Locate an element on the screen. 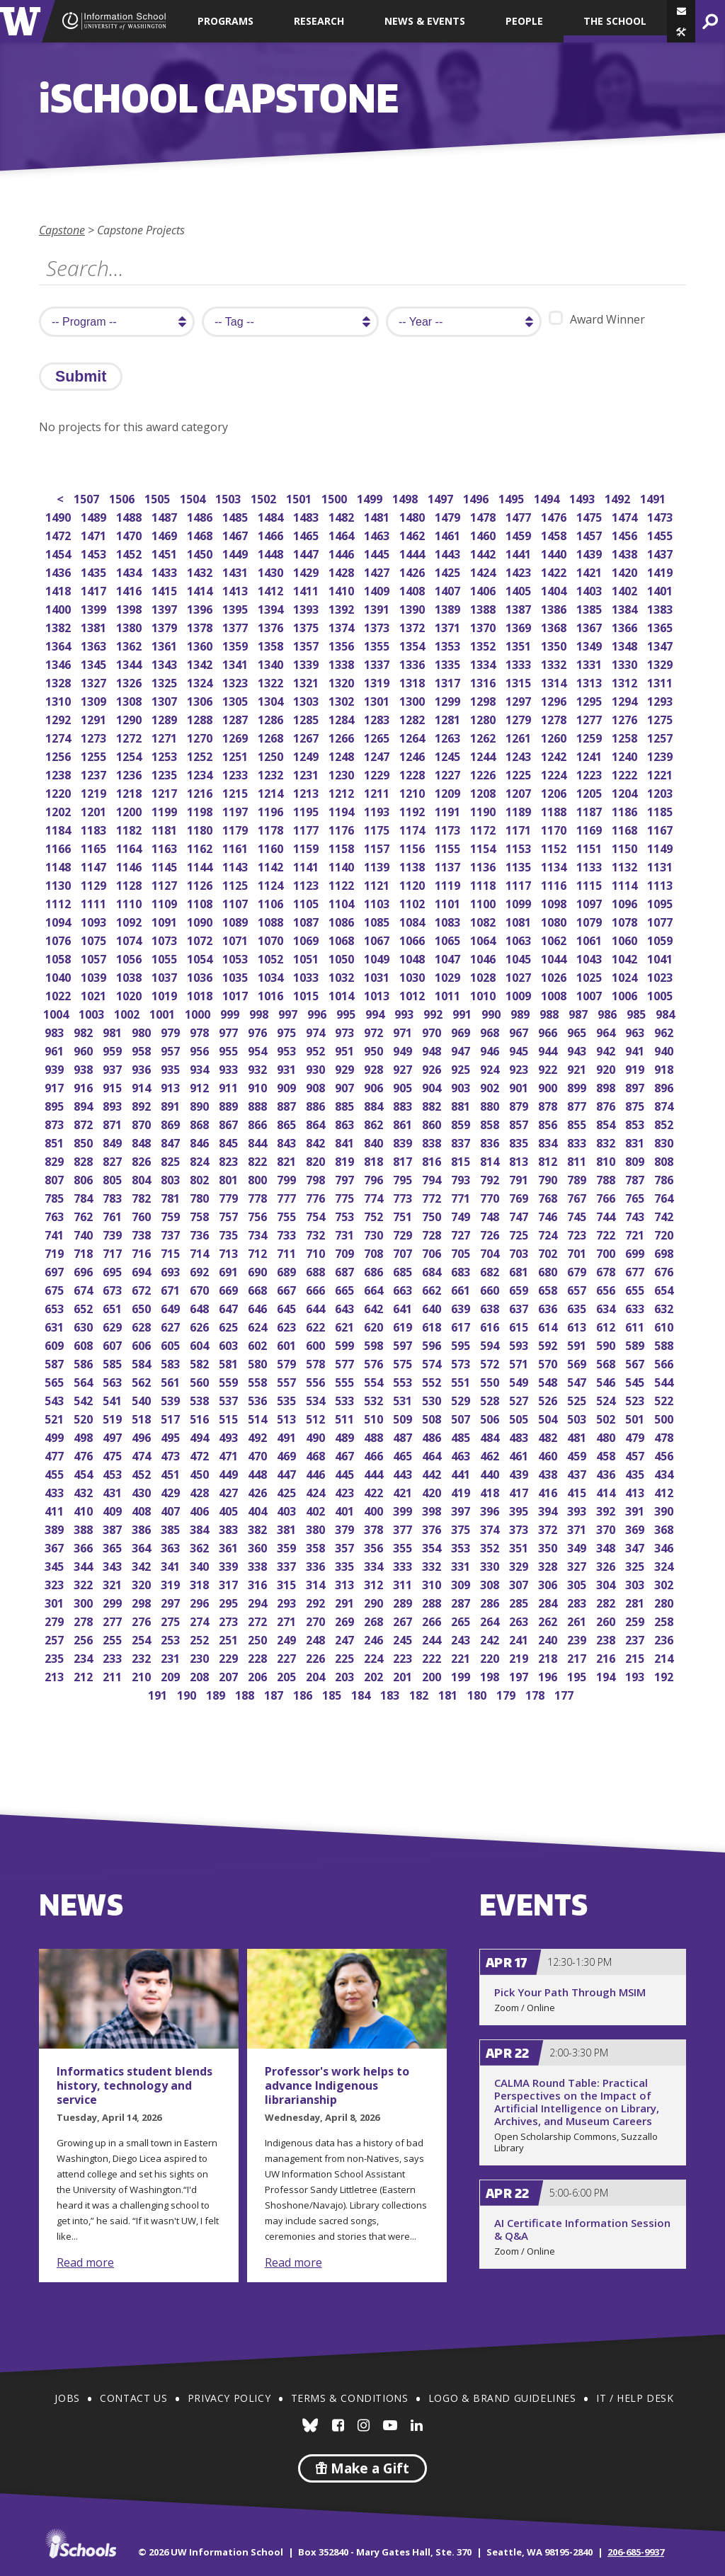 This screenshot has height=2576, width=725. 426 is located at coordinates (258, 1491).